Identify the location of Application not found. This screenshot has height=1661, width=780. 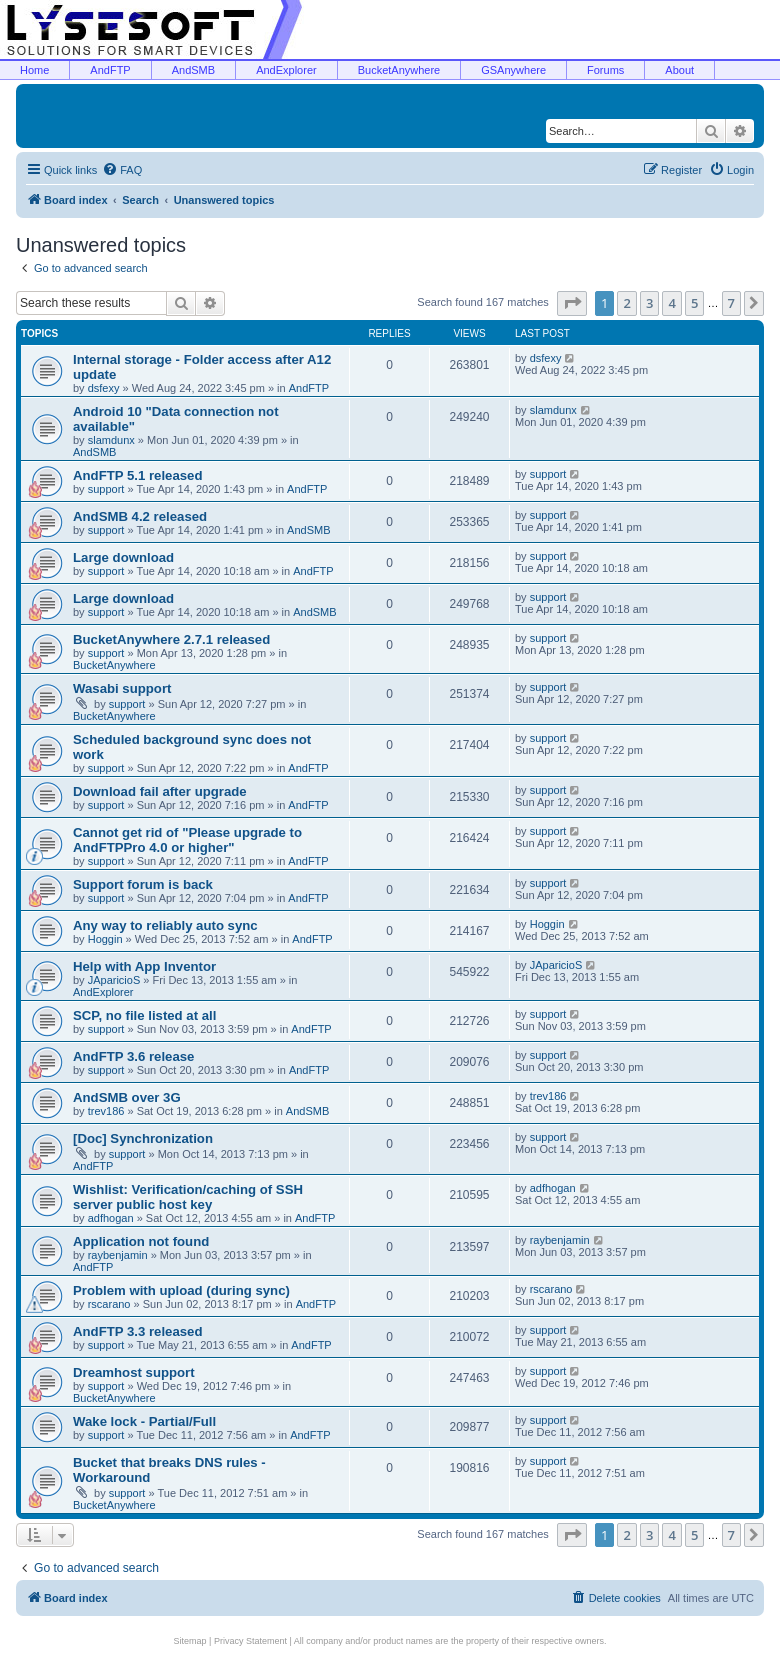
(141, 1241).